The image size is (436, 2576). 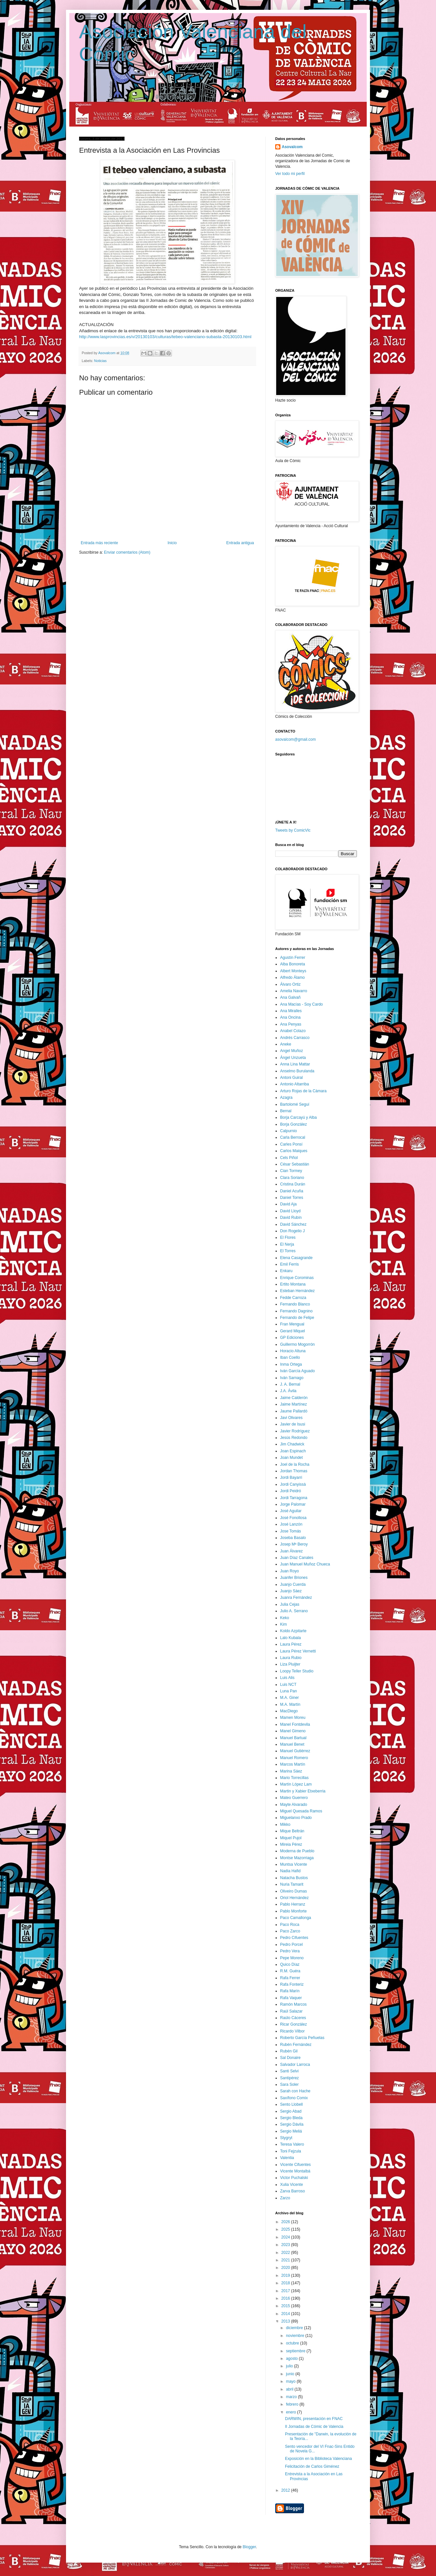 What do you see at coordinates (293, 1731) in the screenshot?
I see `Manel Gimeno` at bounding box center [293, 1731].